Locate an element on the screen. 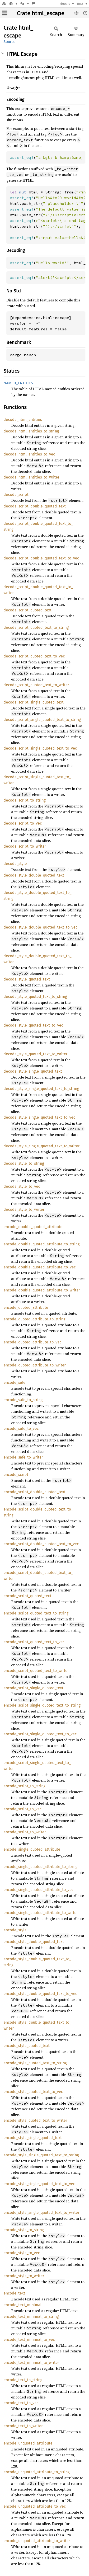  encode_double_quoted_attribute is located at coordinates (33, 1227).